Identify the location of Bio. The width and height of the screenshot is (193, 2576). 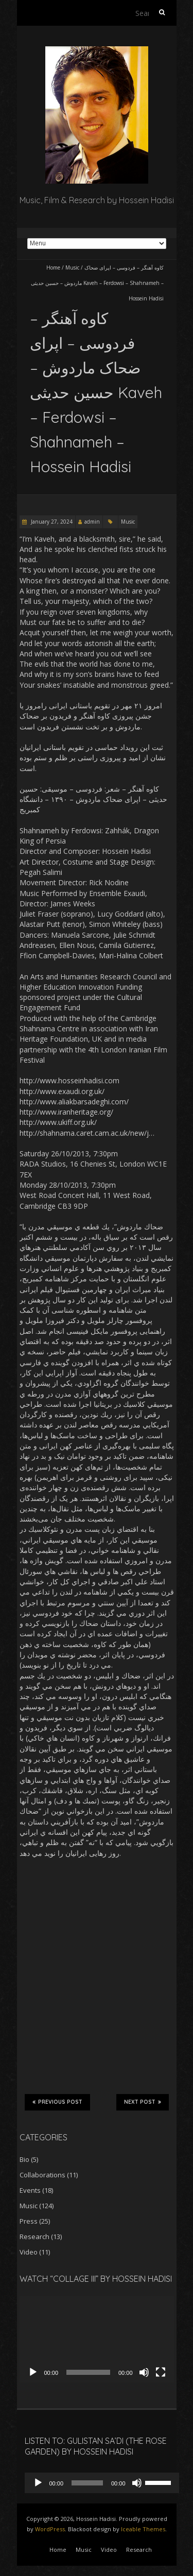
(24, 2159).